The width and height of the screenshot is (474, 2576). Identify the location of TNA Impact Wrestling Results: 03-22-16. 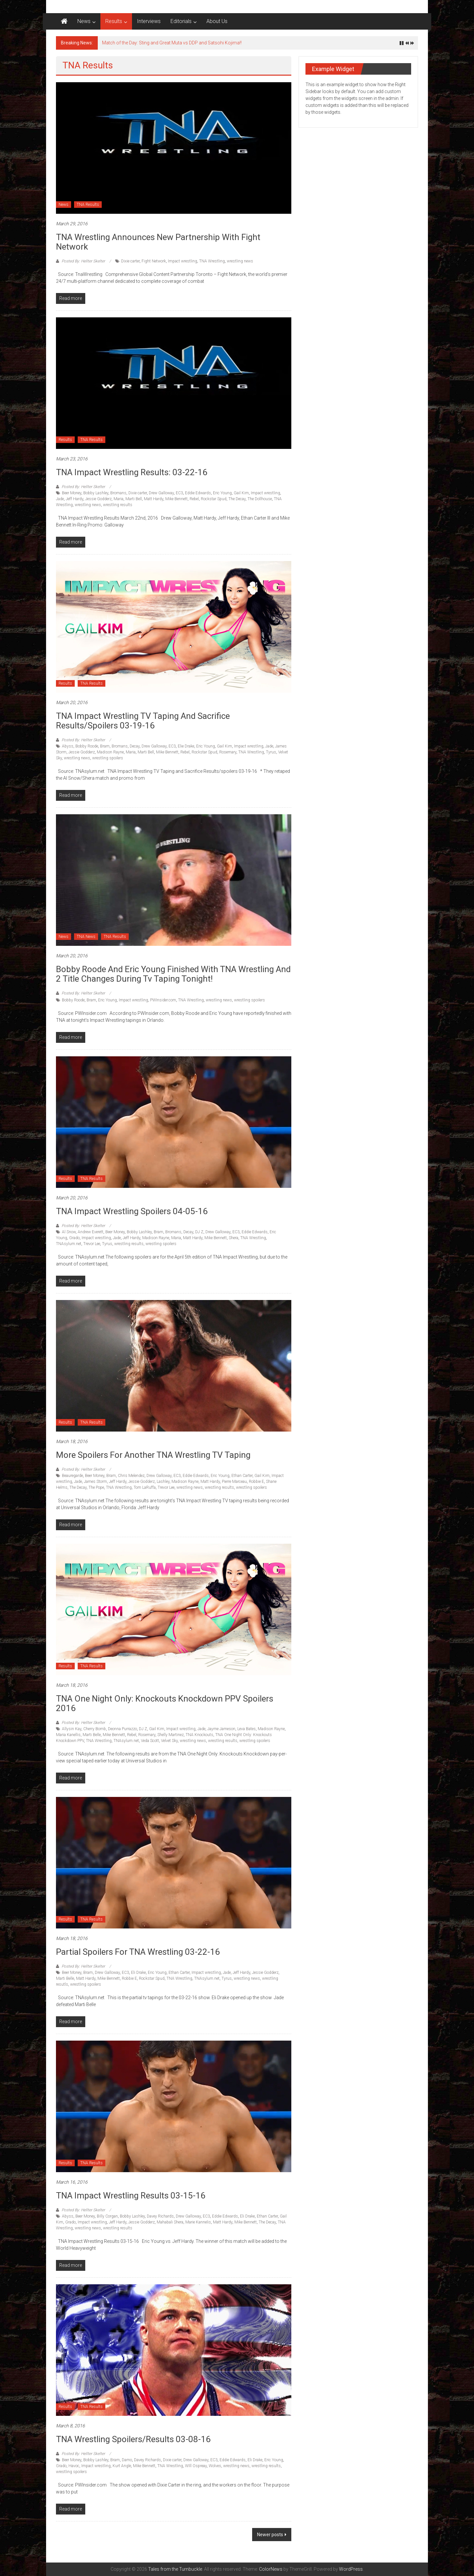
(131, 472).